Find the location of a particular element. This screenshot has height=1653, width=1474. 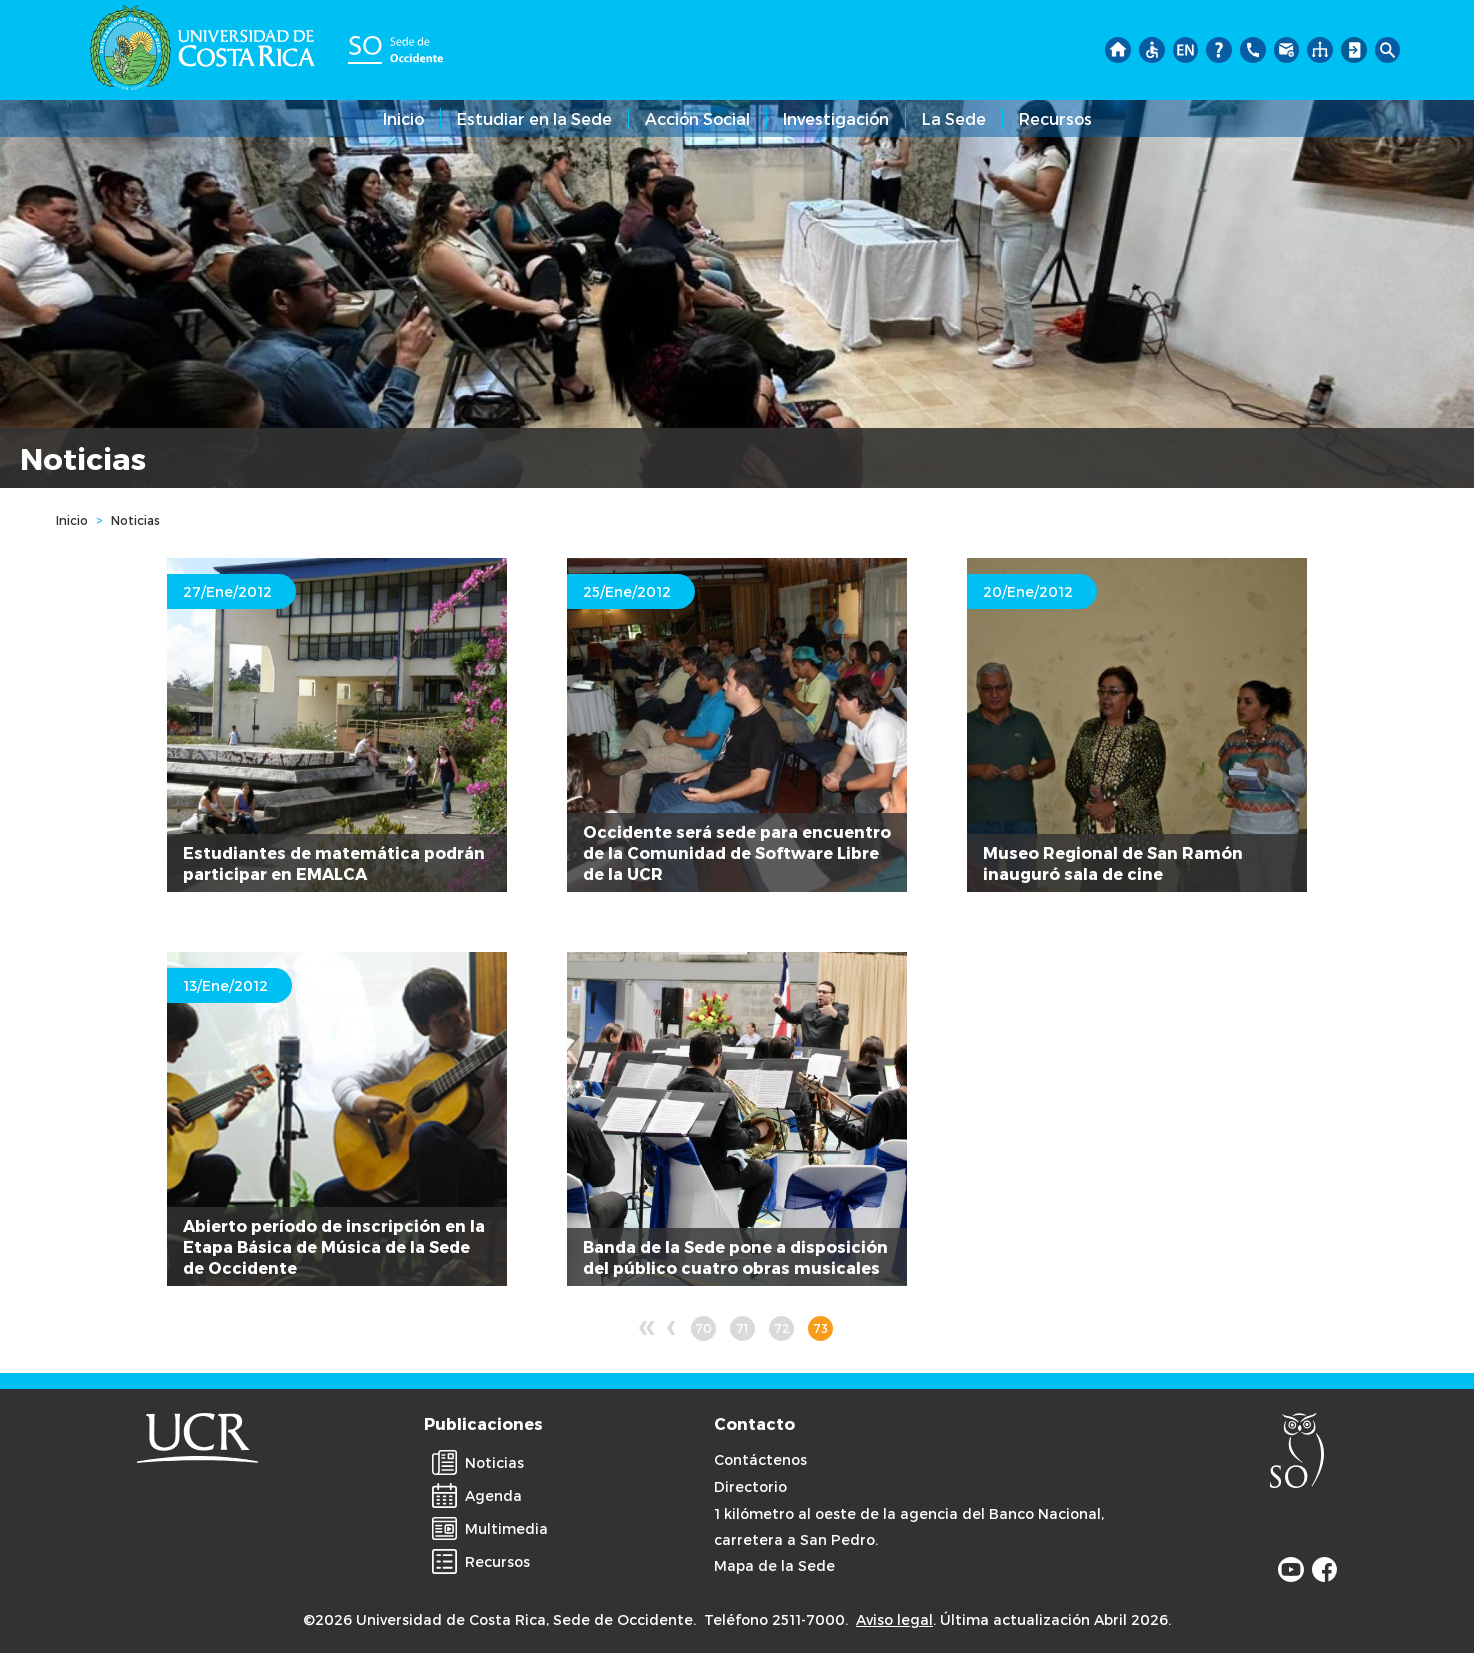

Mapa de la Sede is located at coordinates (774, 1565).